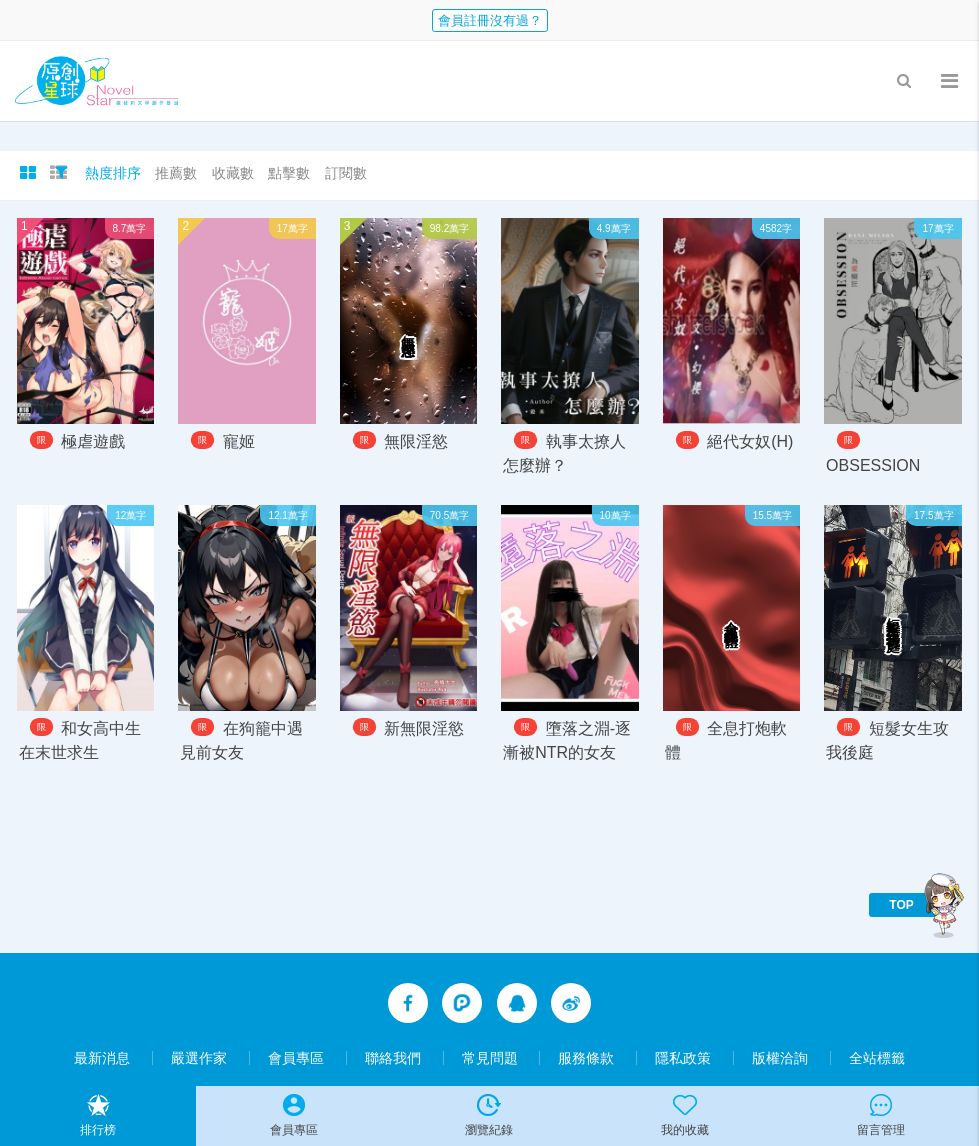  Describe the element at coordinates (490, 20) in the screenshot. I see `會員註冊沒有過？` at that location.